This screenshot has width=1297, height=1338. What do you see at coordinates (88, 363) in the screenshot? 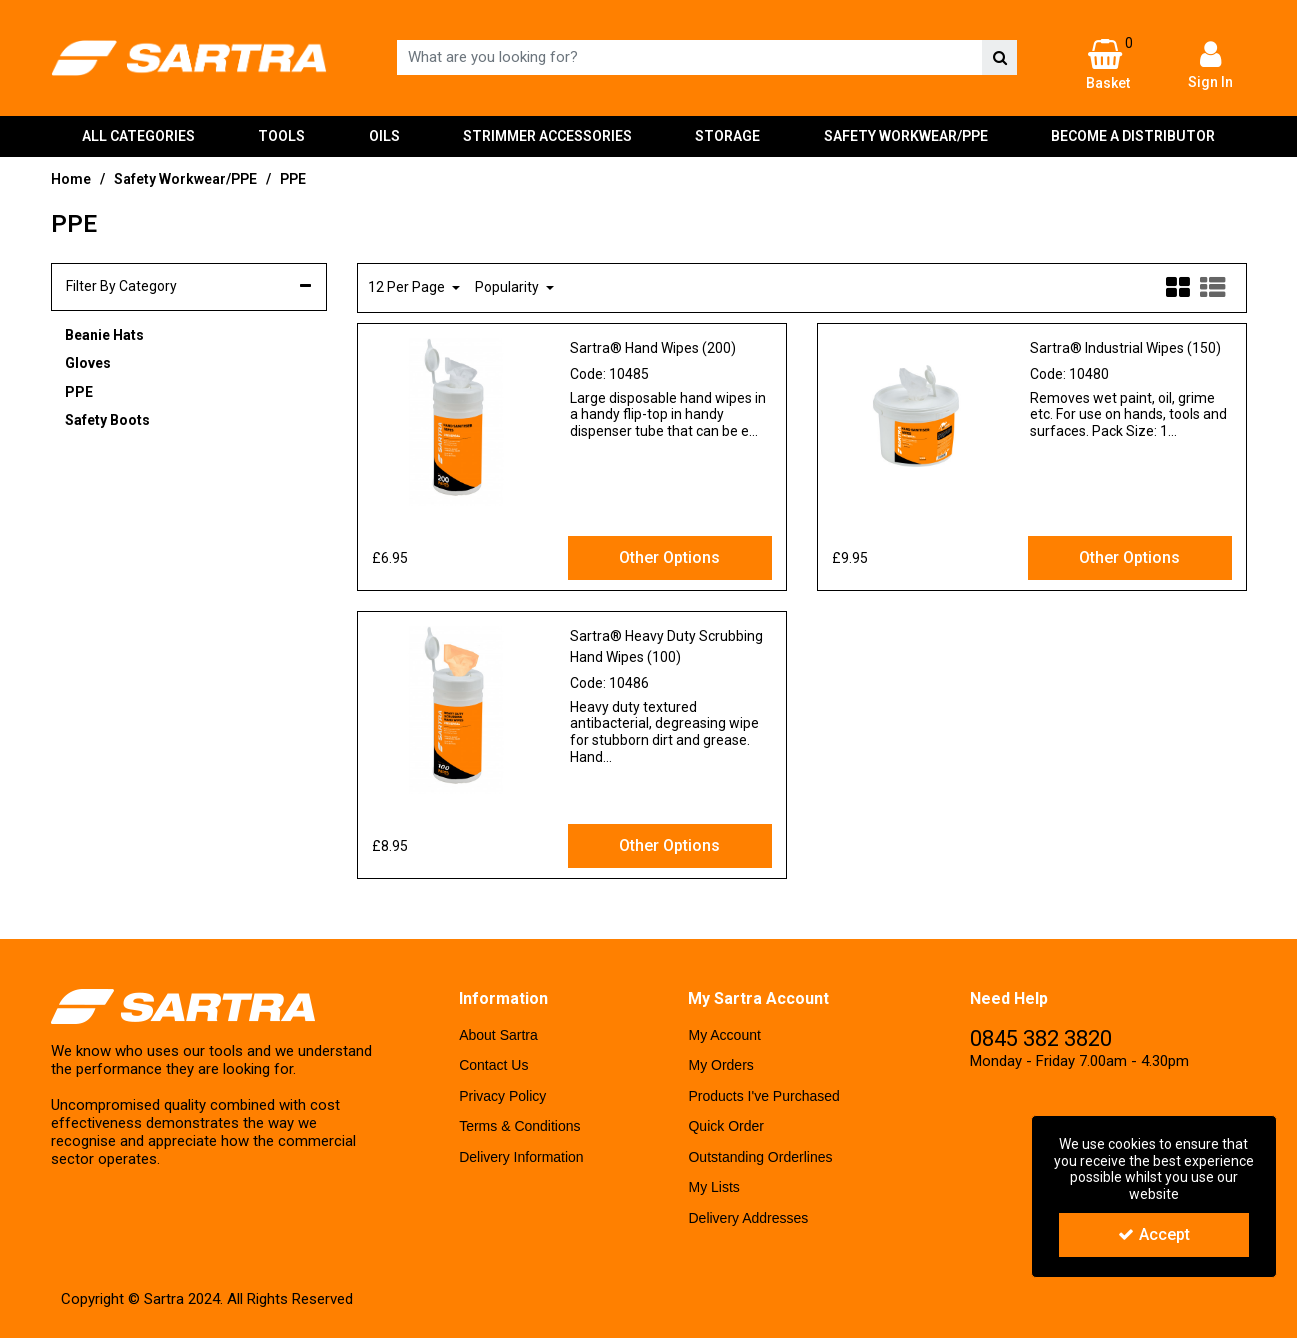
I see `Gloves` at bounding box center [88, 363].